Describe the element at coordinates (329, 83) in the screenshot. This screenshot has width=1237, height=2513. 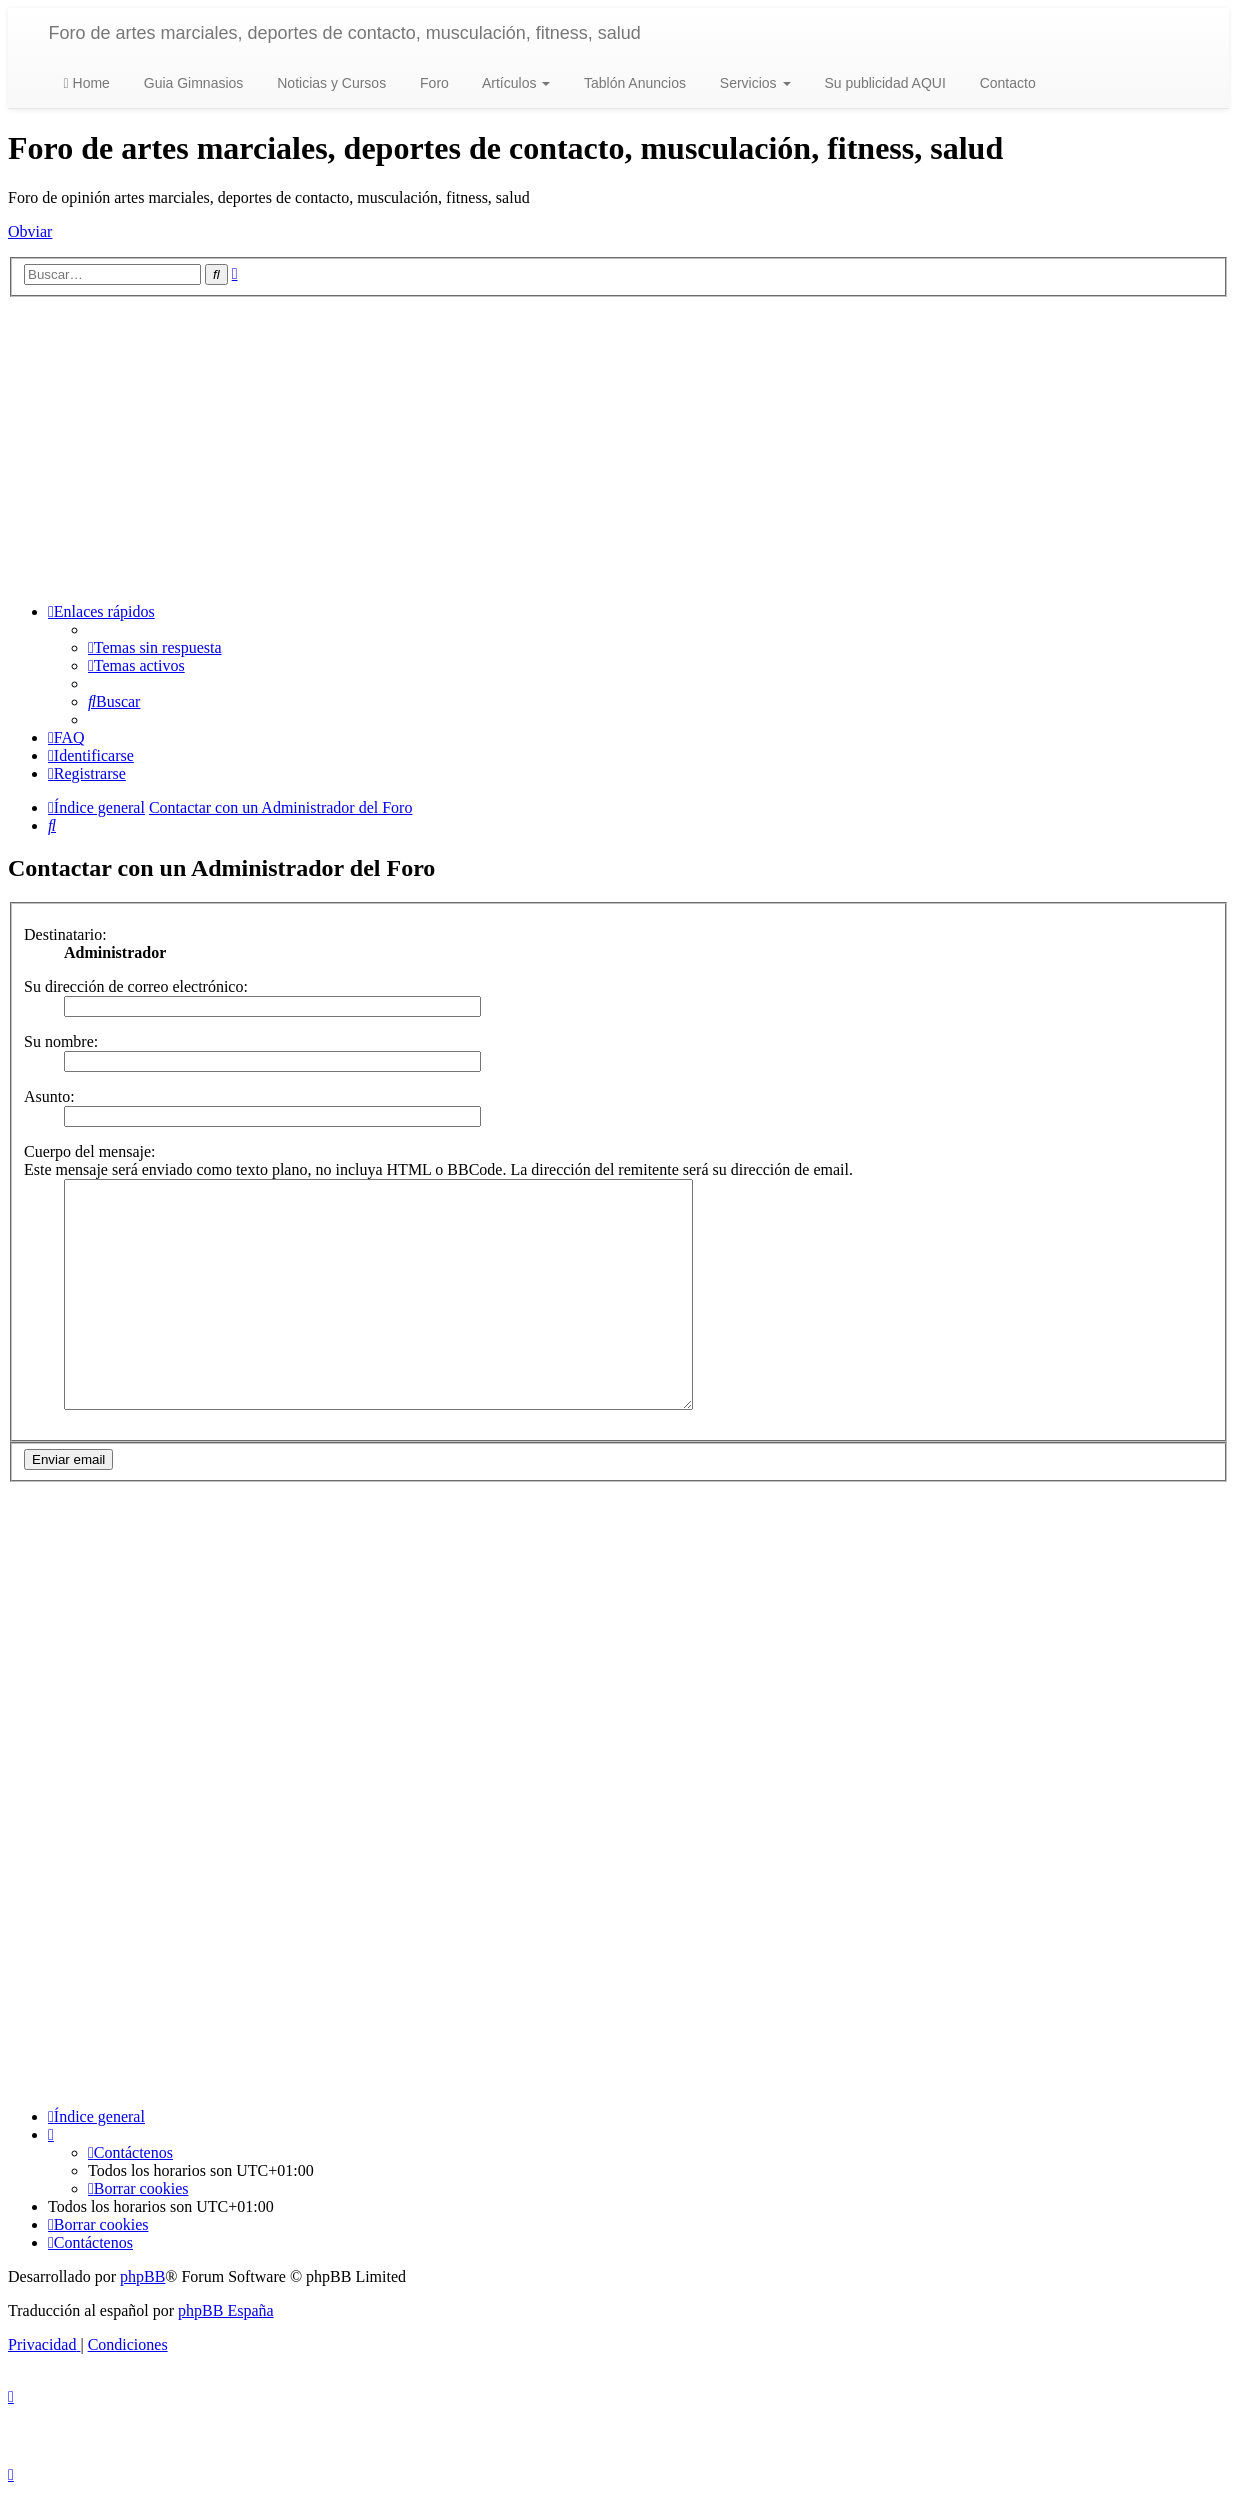
I see `Noticias y Cursos` at that location.